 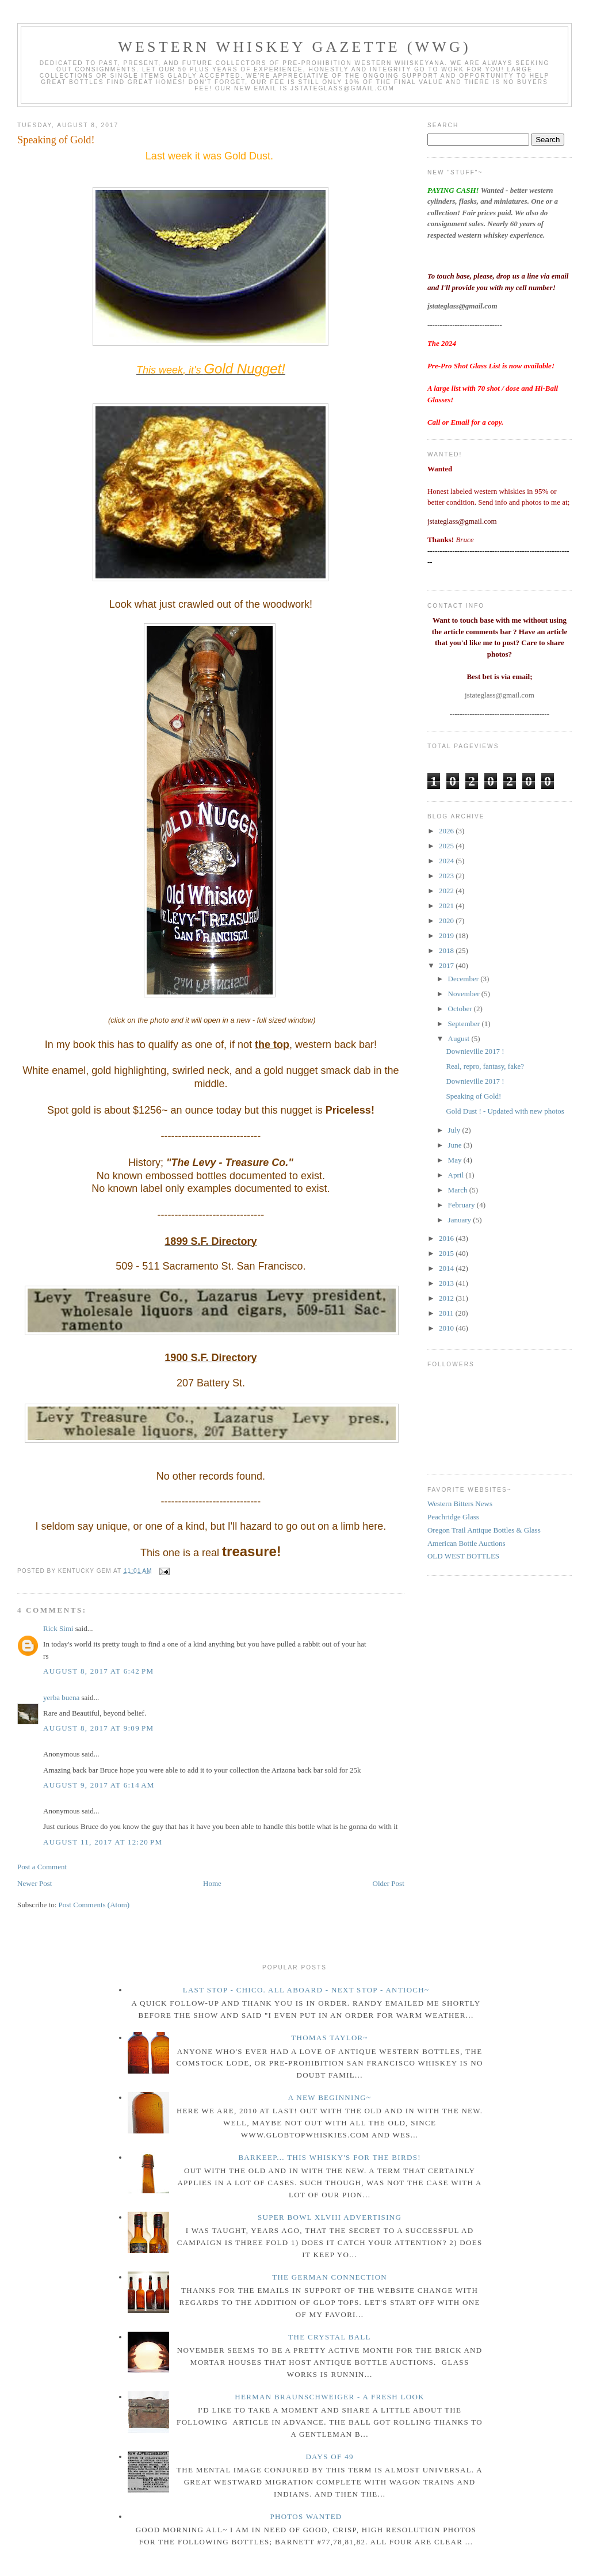 I want to click on Peachridge Glass, so click(x=453, y=1516).